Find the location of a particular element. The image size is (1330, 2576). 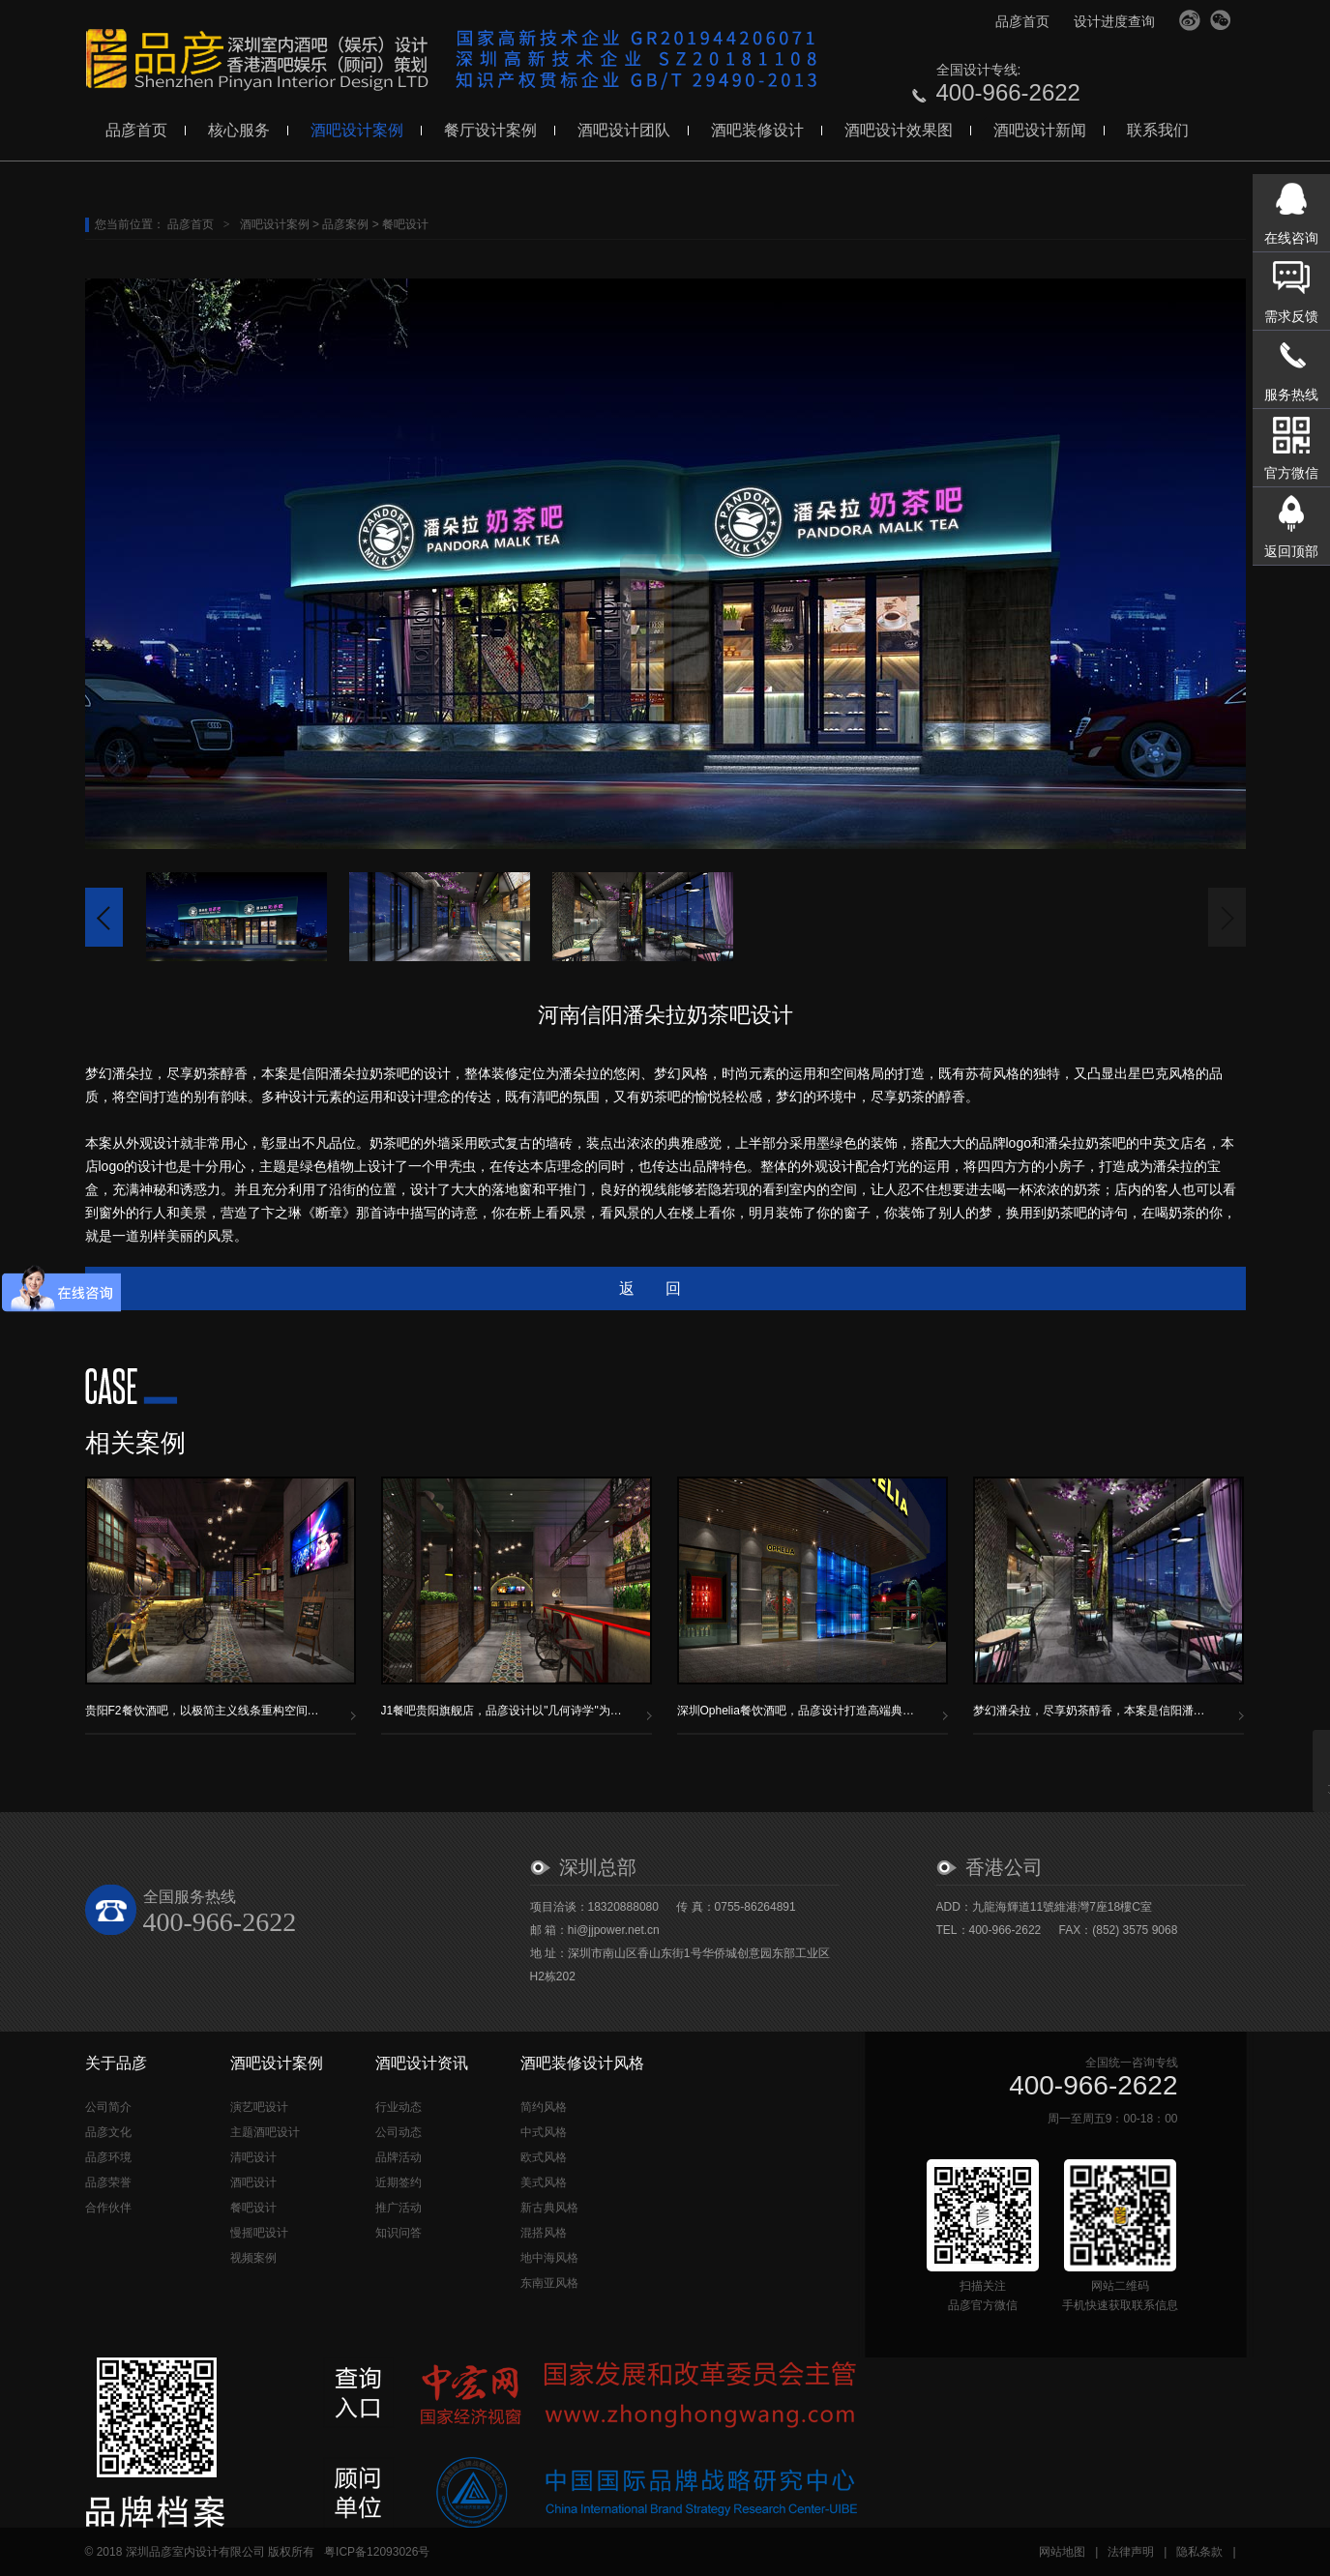

粤ICP备12093026号 is located at coordinates (376, 2552).